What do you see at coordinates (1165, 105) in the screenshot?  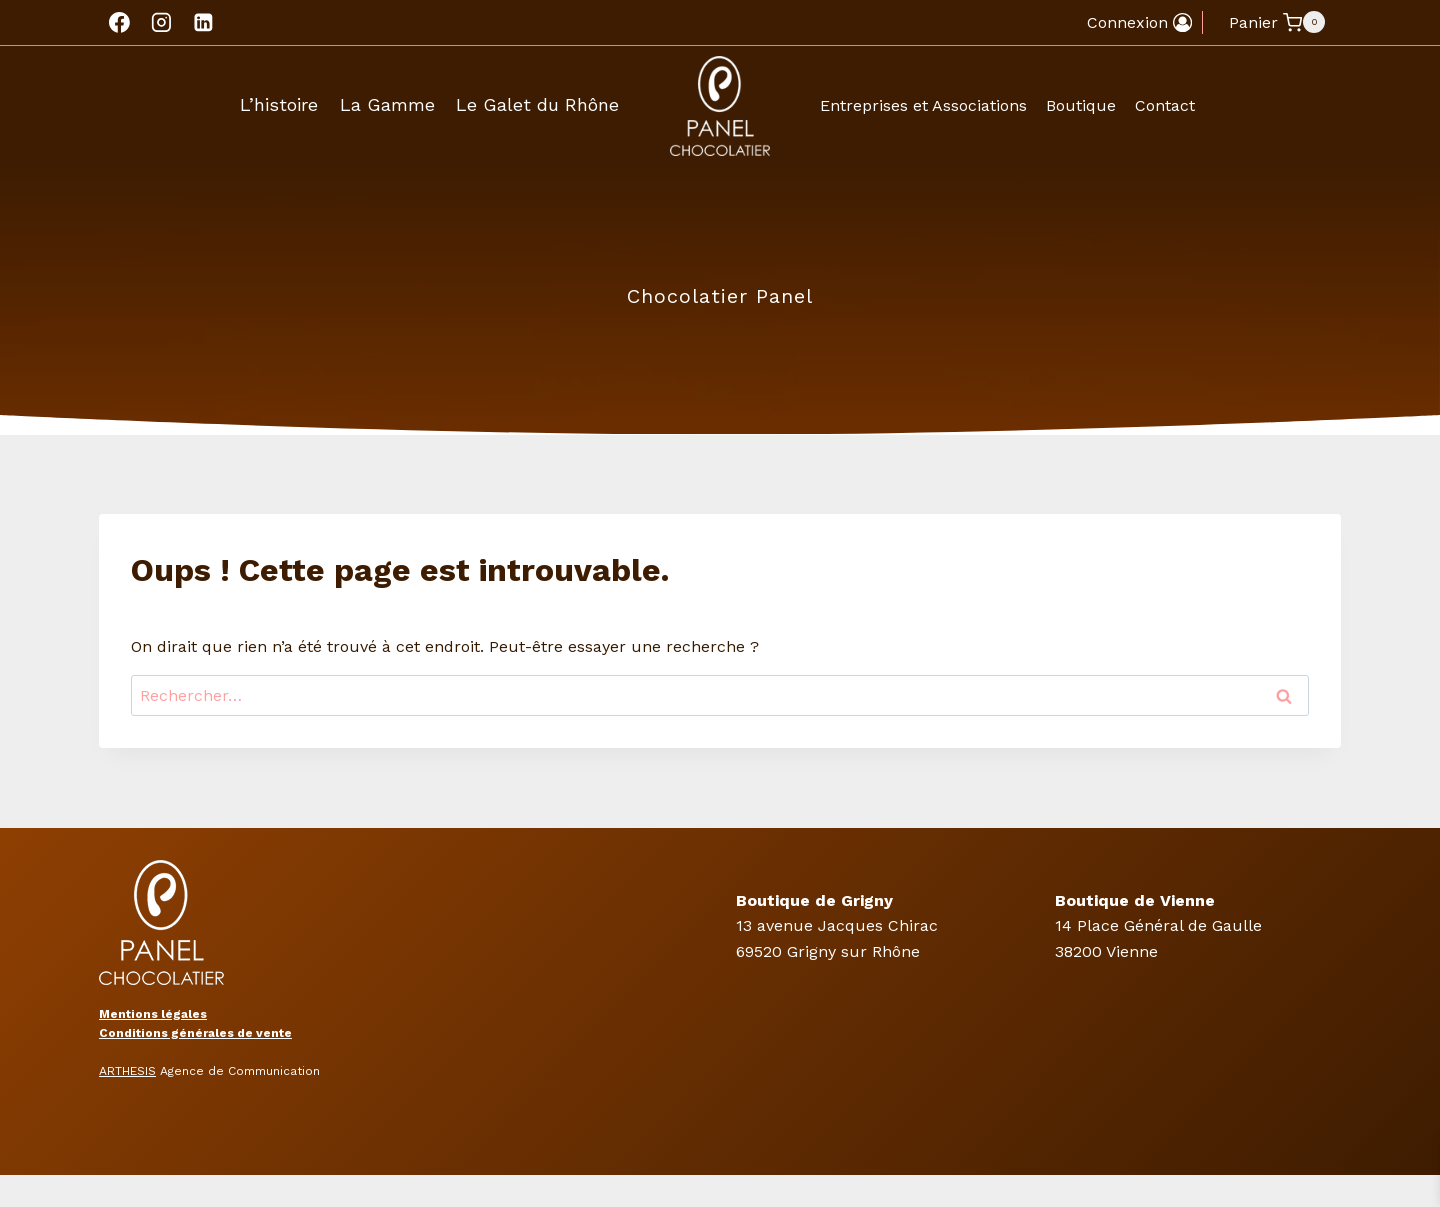 I see `Contact` at bounding box center [1165, 105].